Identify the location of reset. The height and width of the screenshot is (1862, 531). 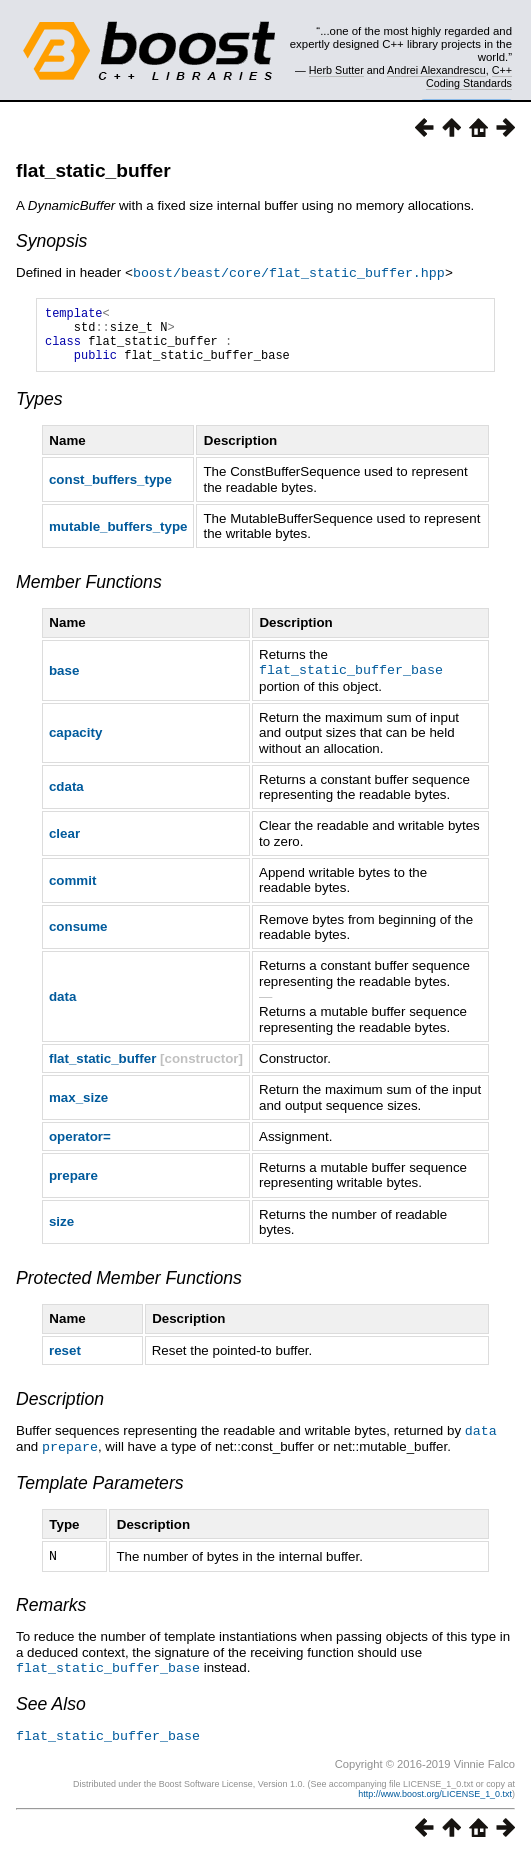
(65, 1360).